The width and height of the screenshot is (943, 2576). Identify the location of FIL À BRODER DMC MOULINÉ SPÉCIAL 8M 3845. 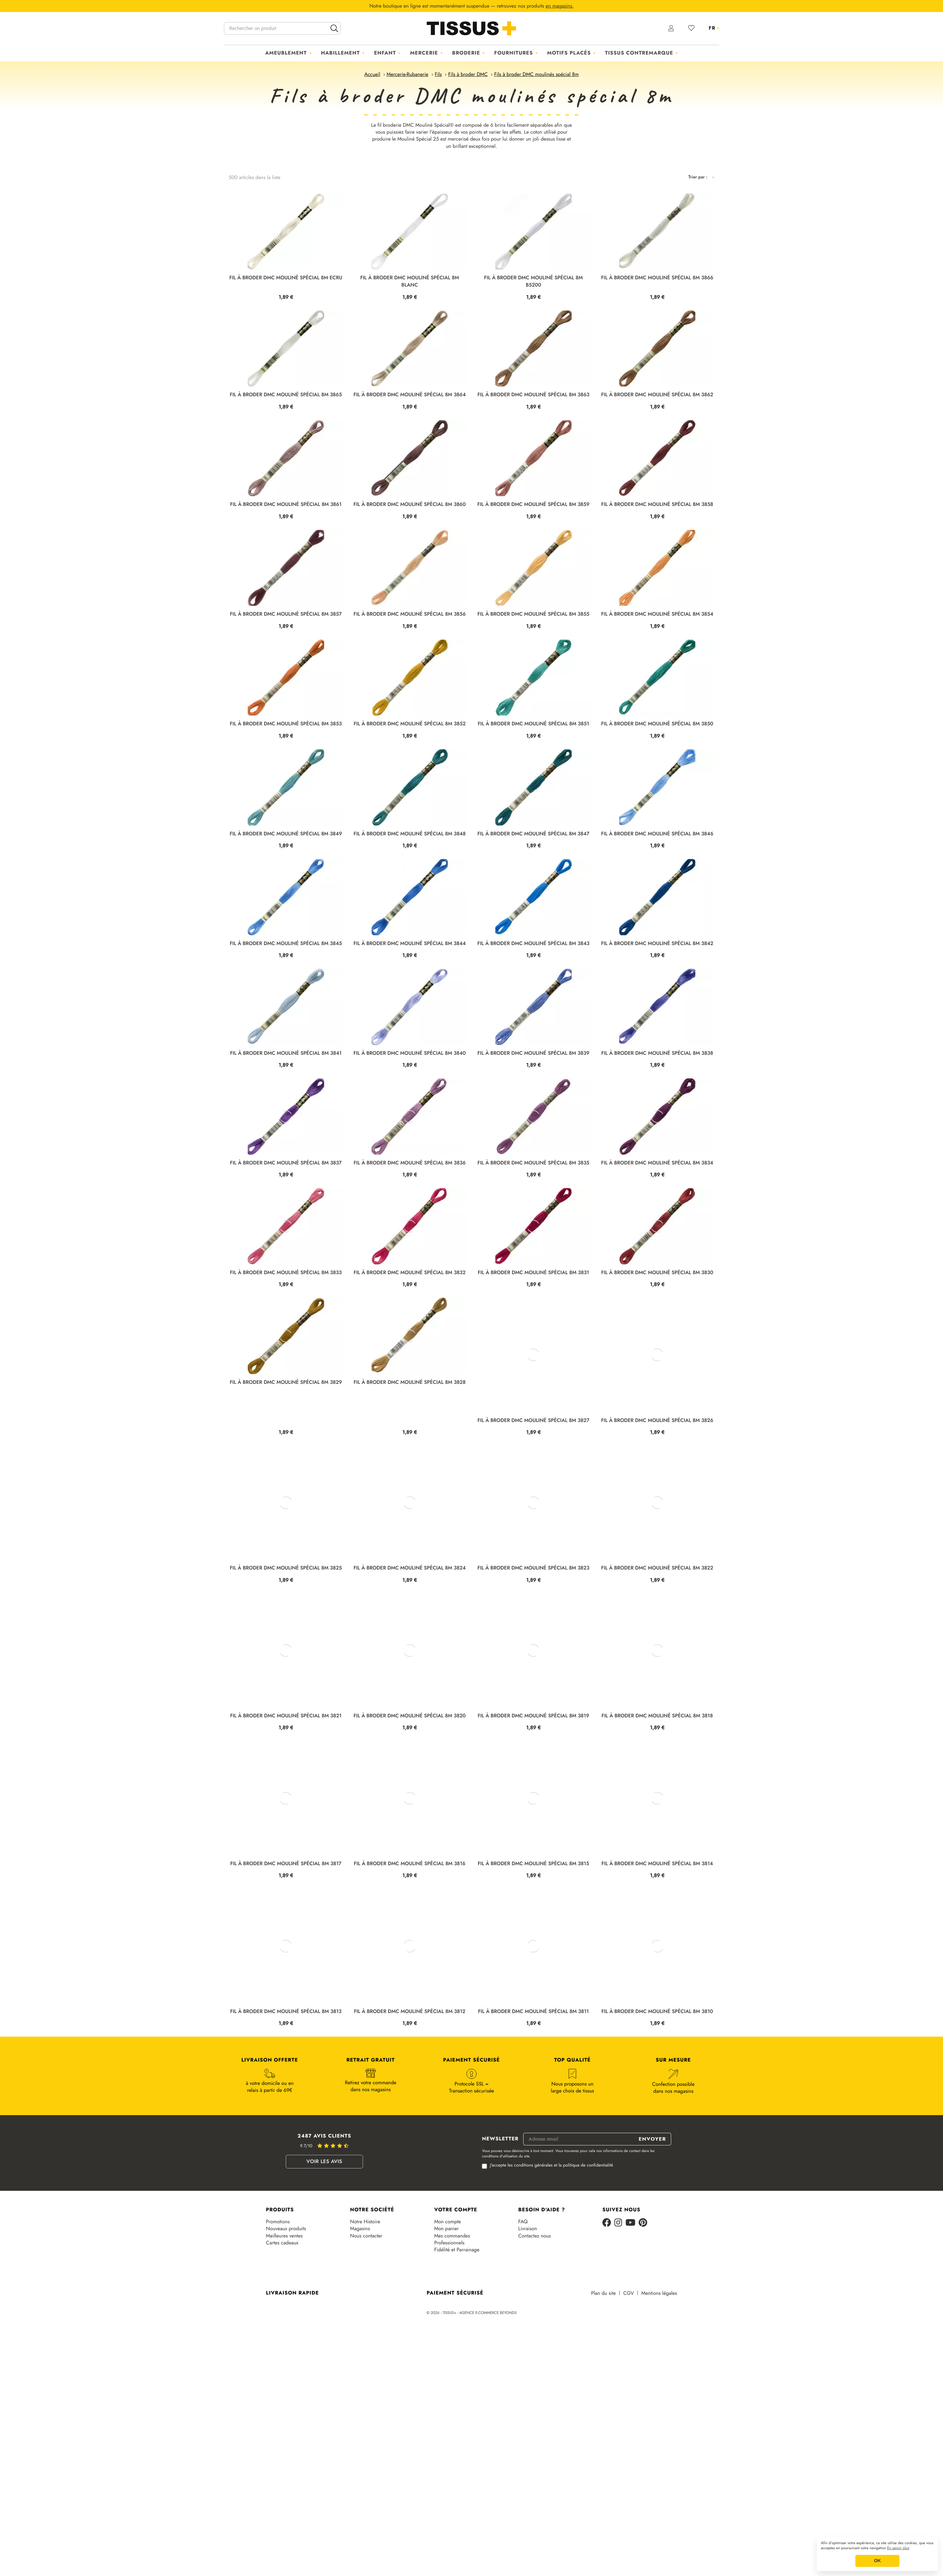
(286, 943).